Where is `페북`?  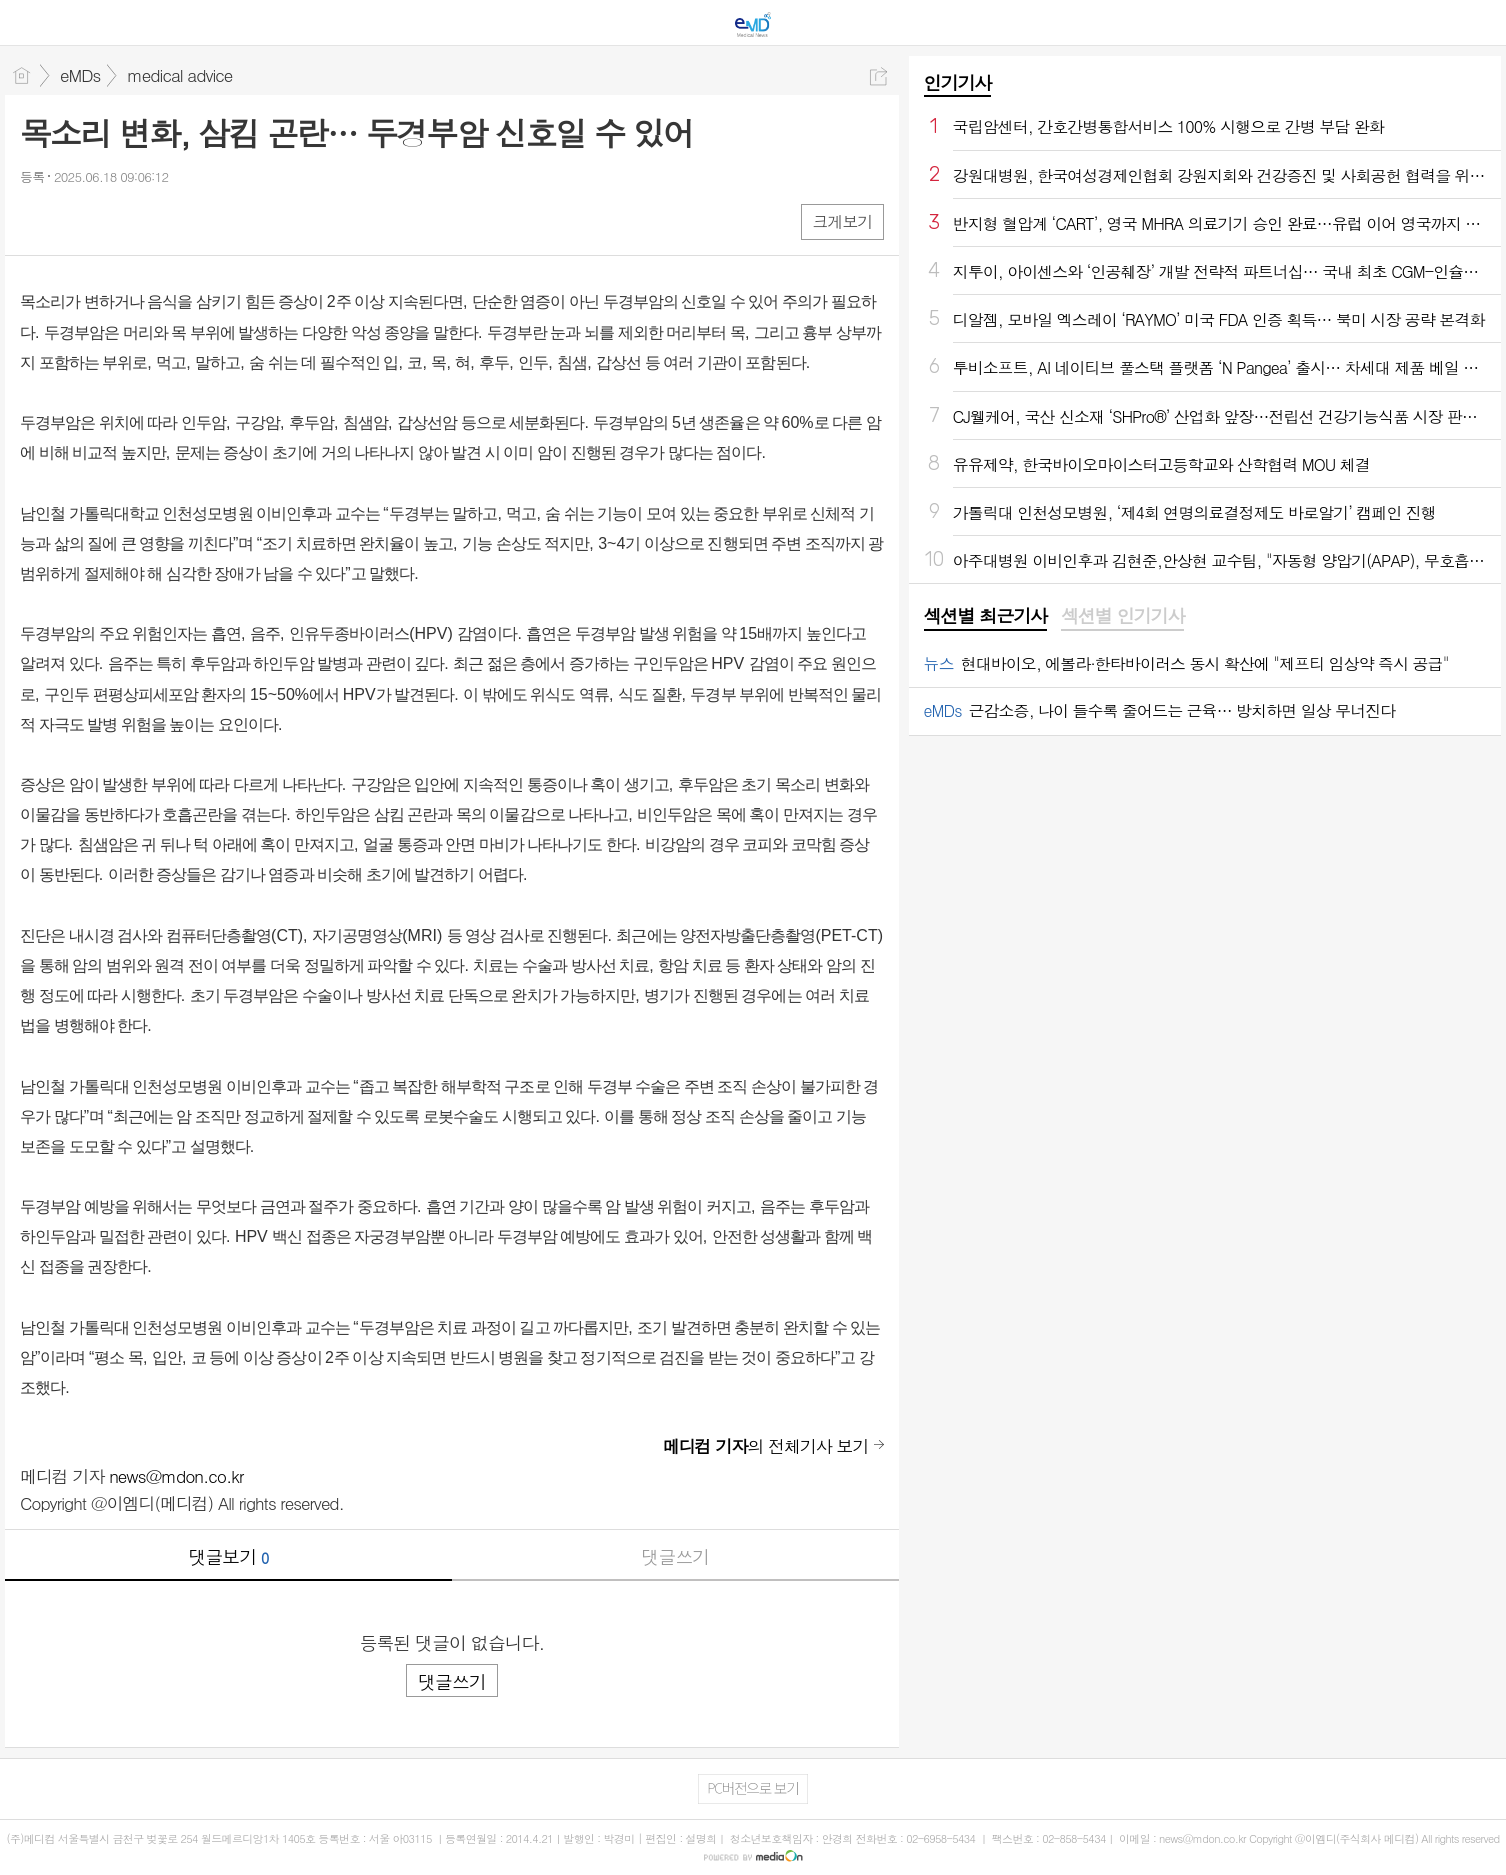
페북 is located at coordinates (37, 220).